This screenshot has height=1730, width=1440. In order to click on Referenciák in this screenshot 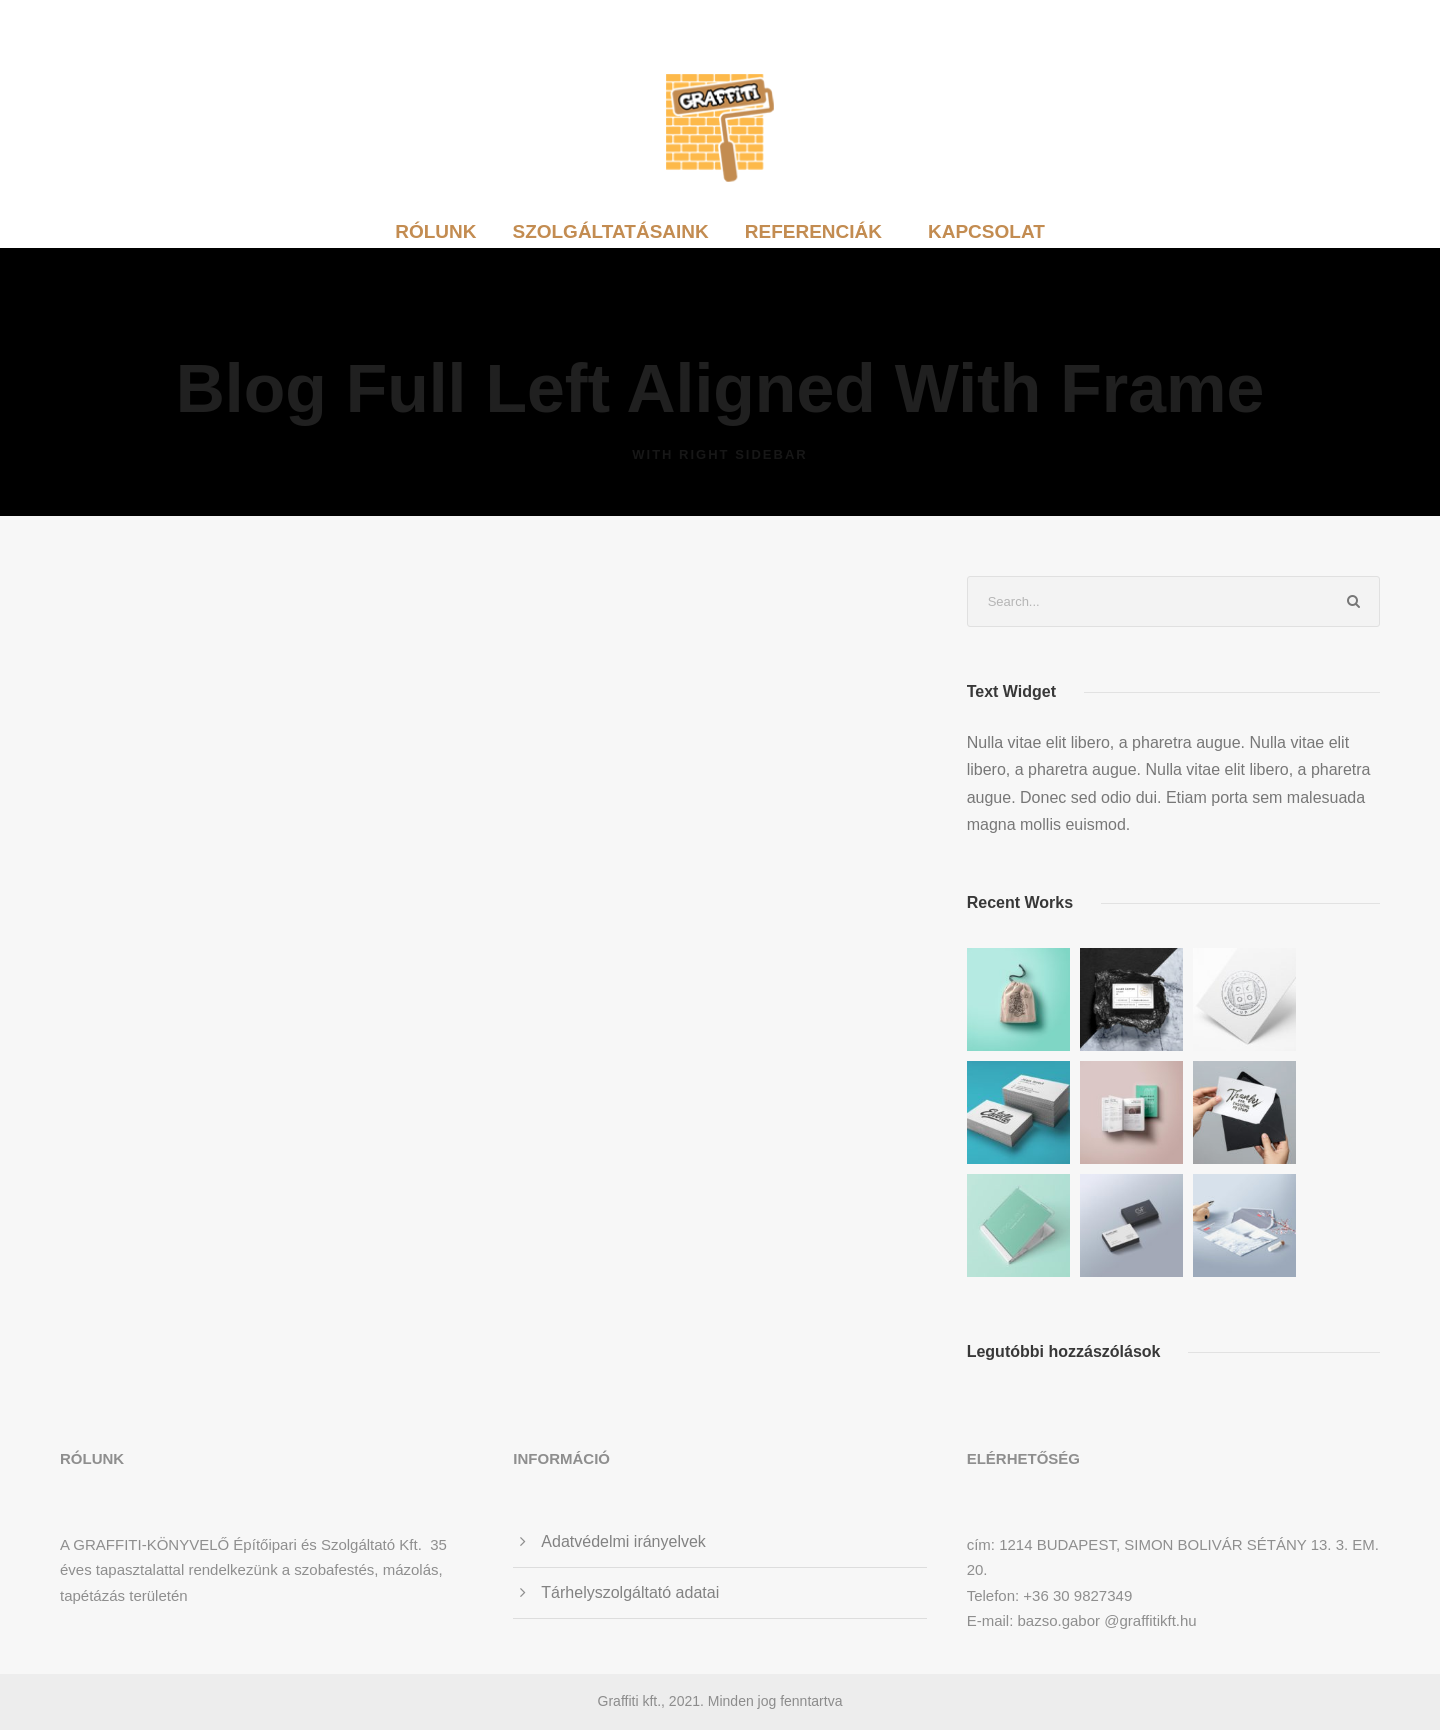, I will do `click(813, 231)`.